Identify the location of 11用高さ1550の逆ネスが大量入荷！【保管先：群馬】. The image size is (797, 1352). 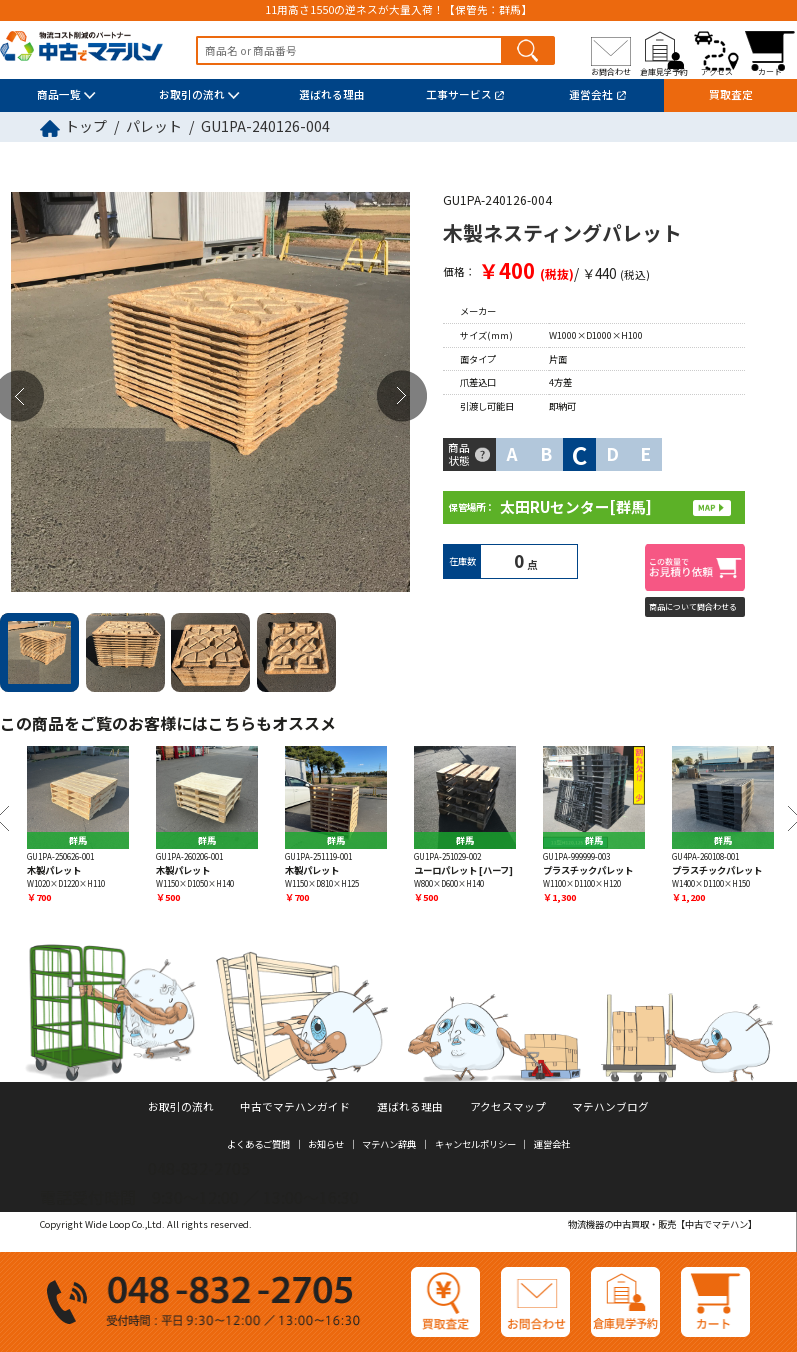
(398, 10).